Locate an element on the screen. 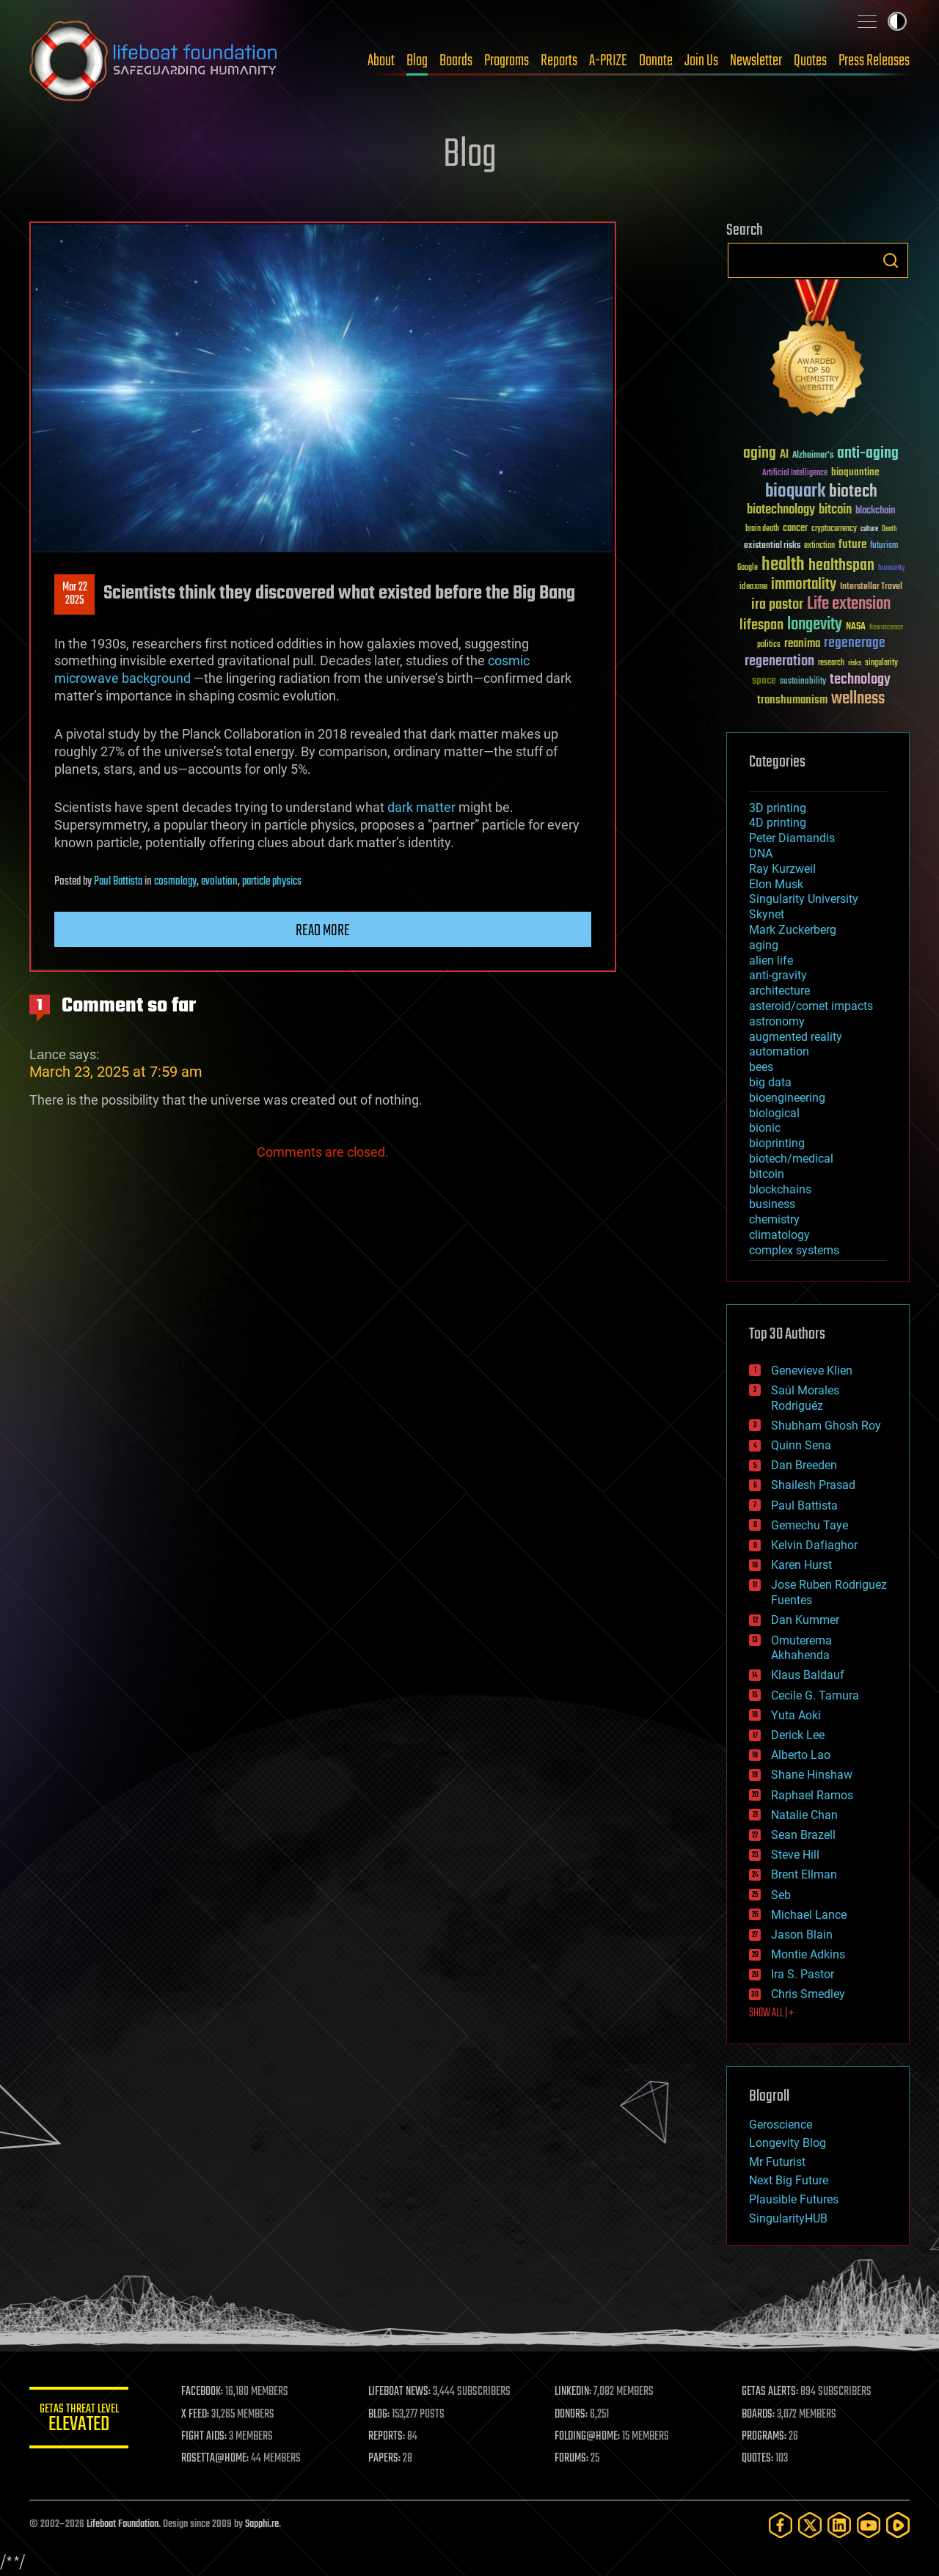  Sapphi.re is located at coordinates (262, 2524).